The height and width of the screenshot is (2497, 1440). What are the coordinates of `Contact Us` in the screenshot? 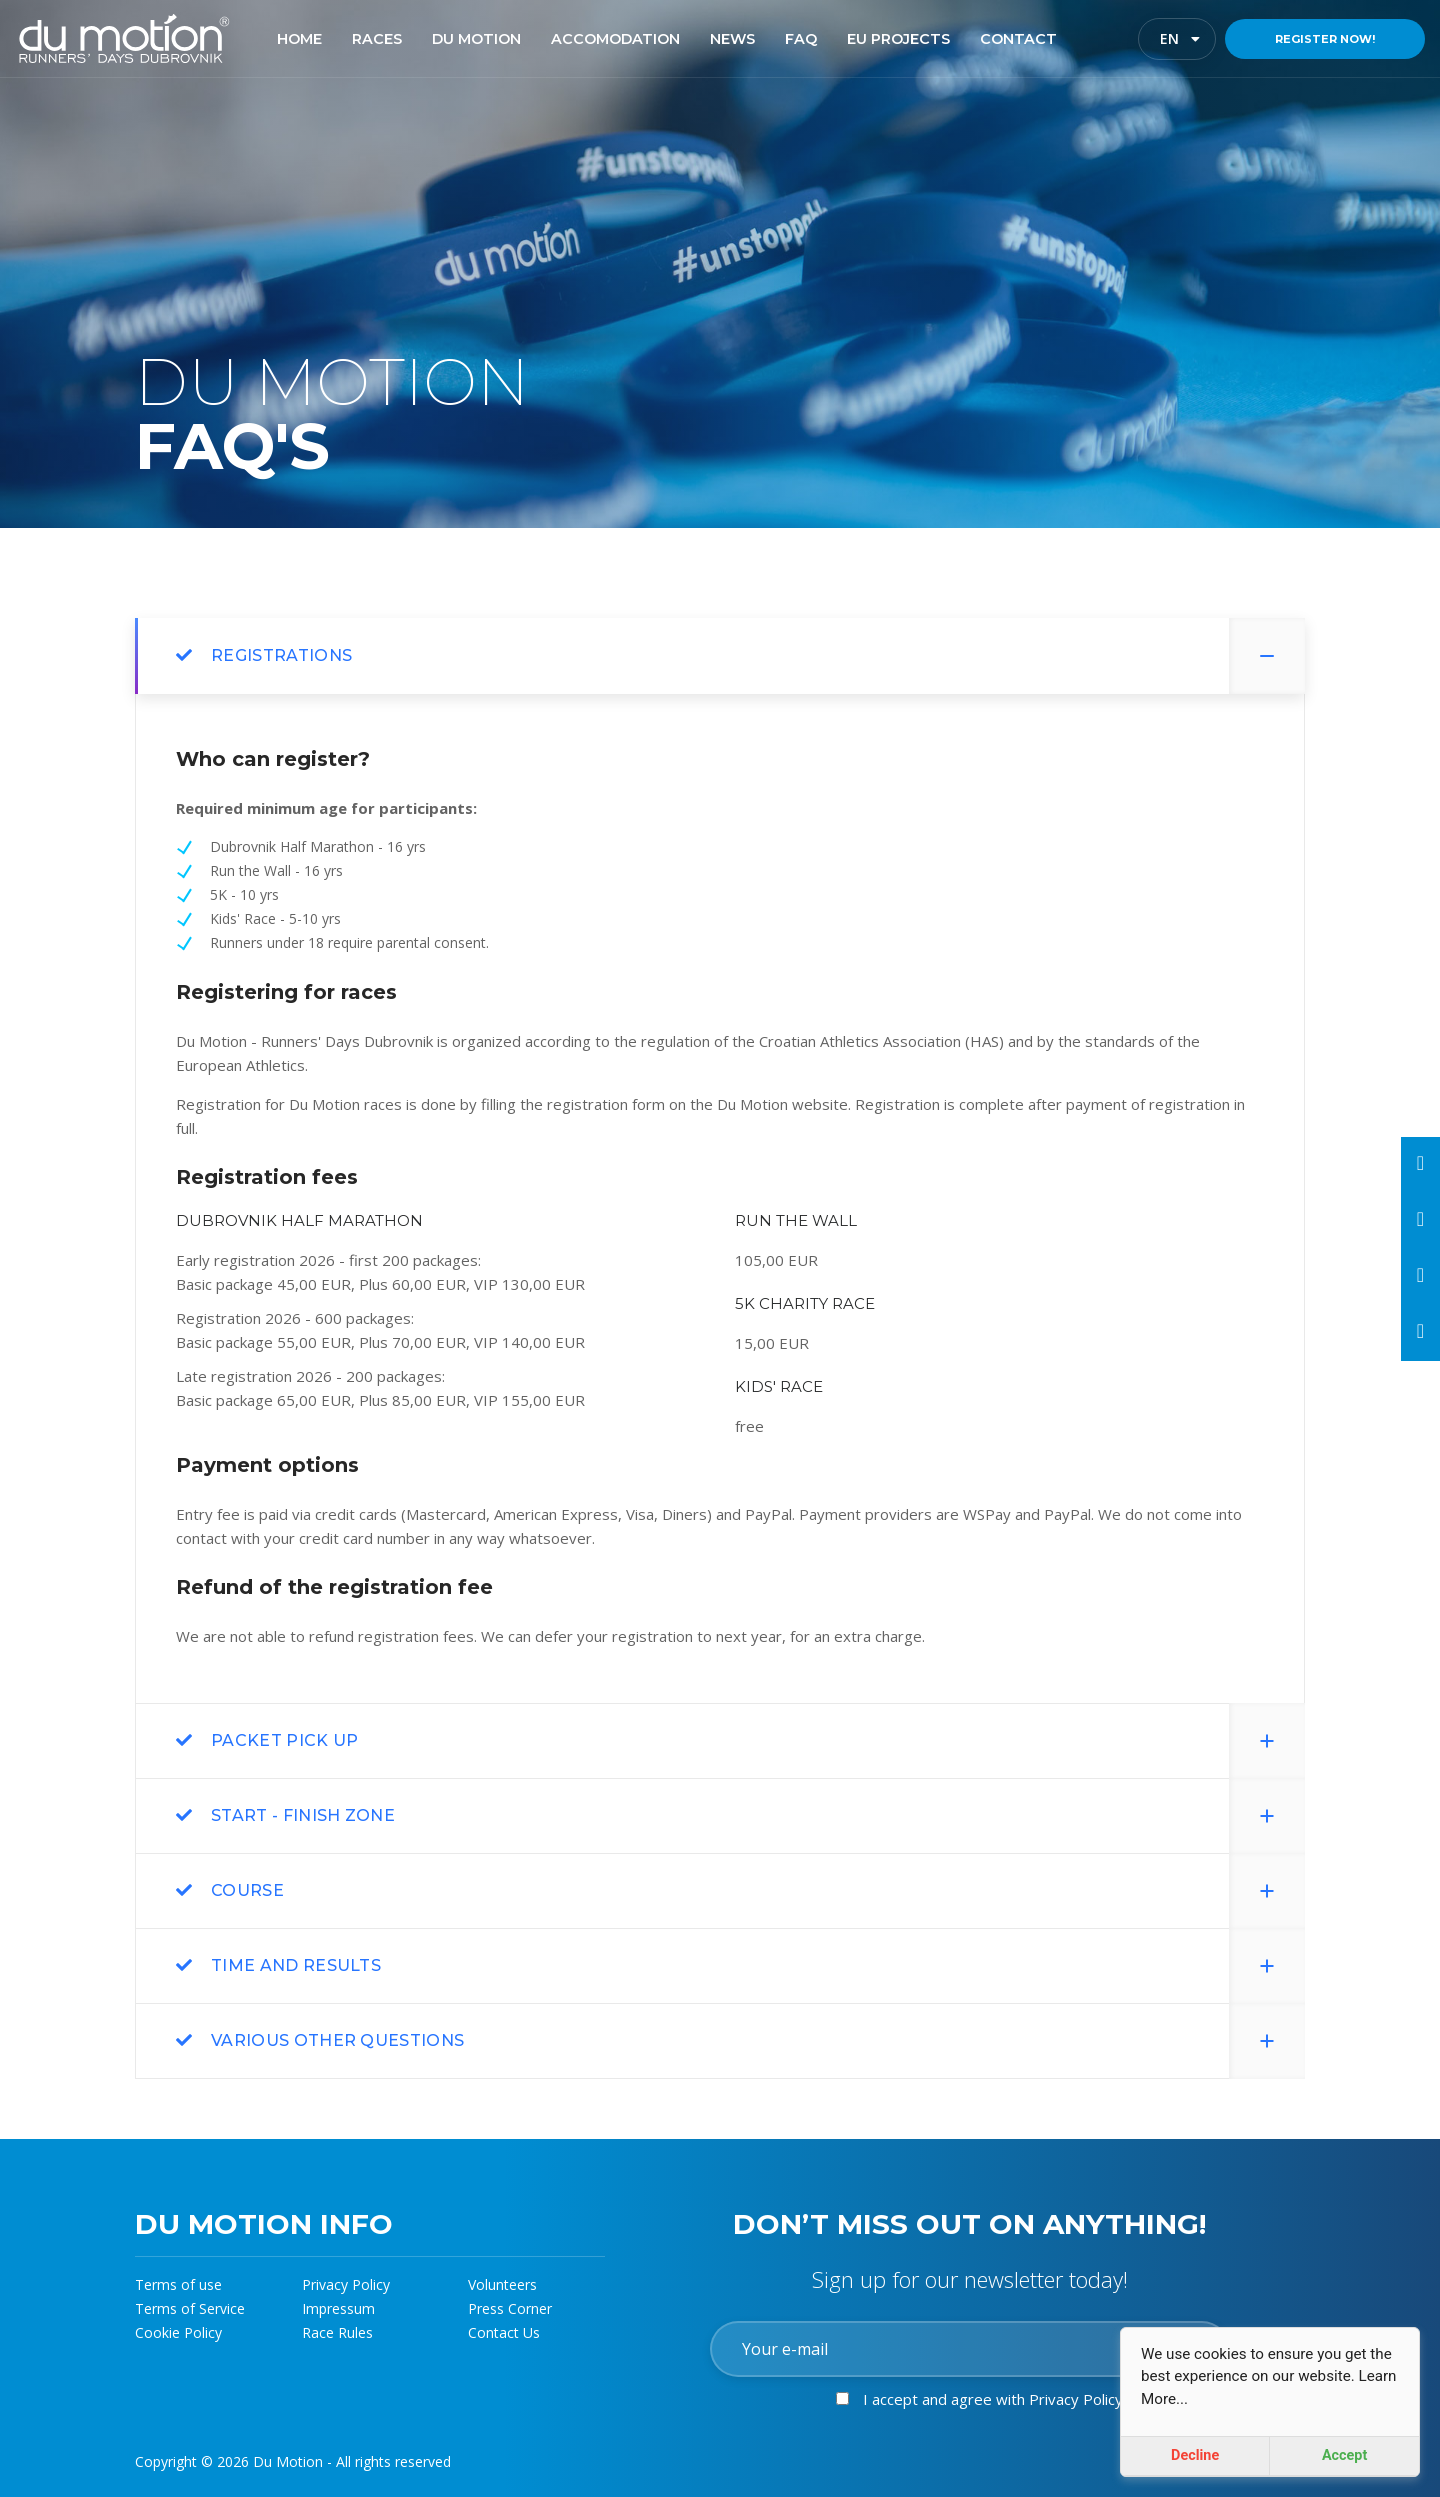 It's located at (504, 2332).